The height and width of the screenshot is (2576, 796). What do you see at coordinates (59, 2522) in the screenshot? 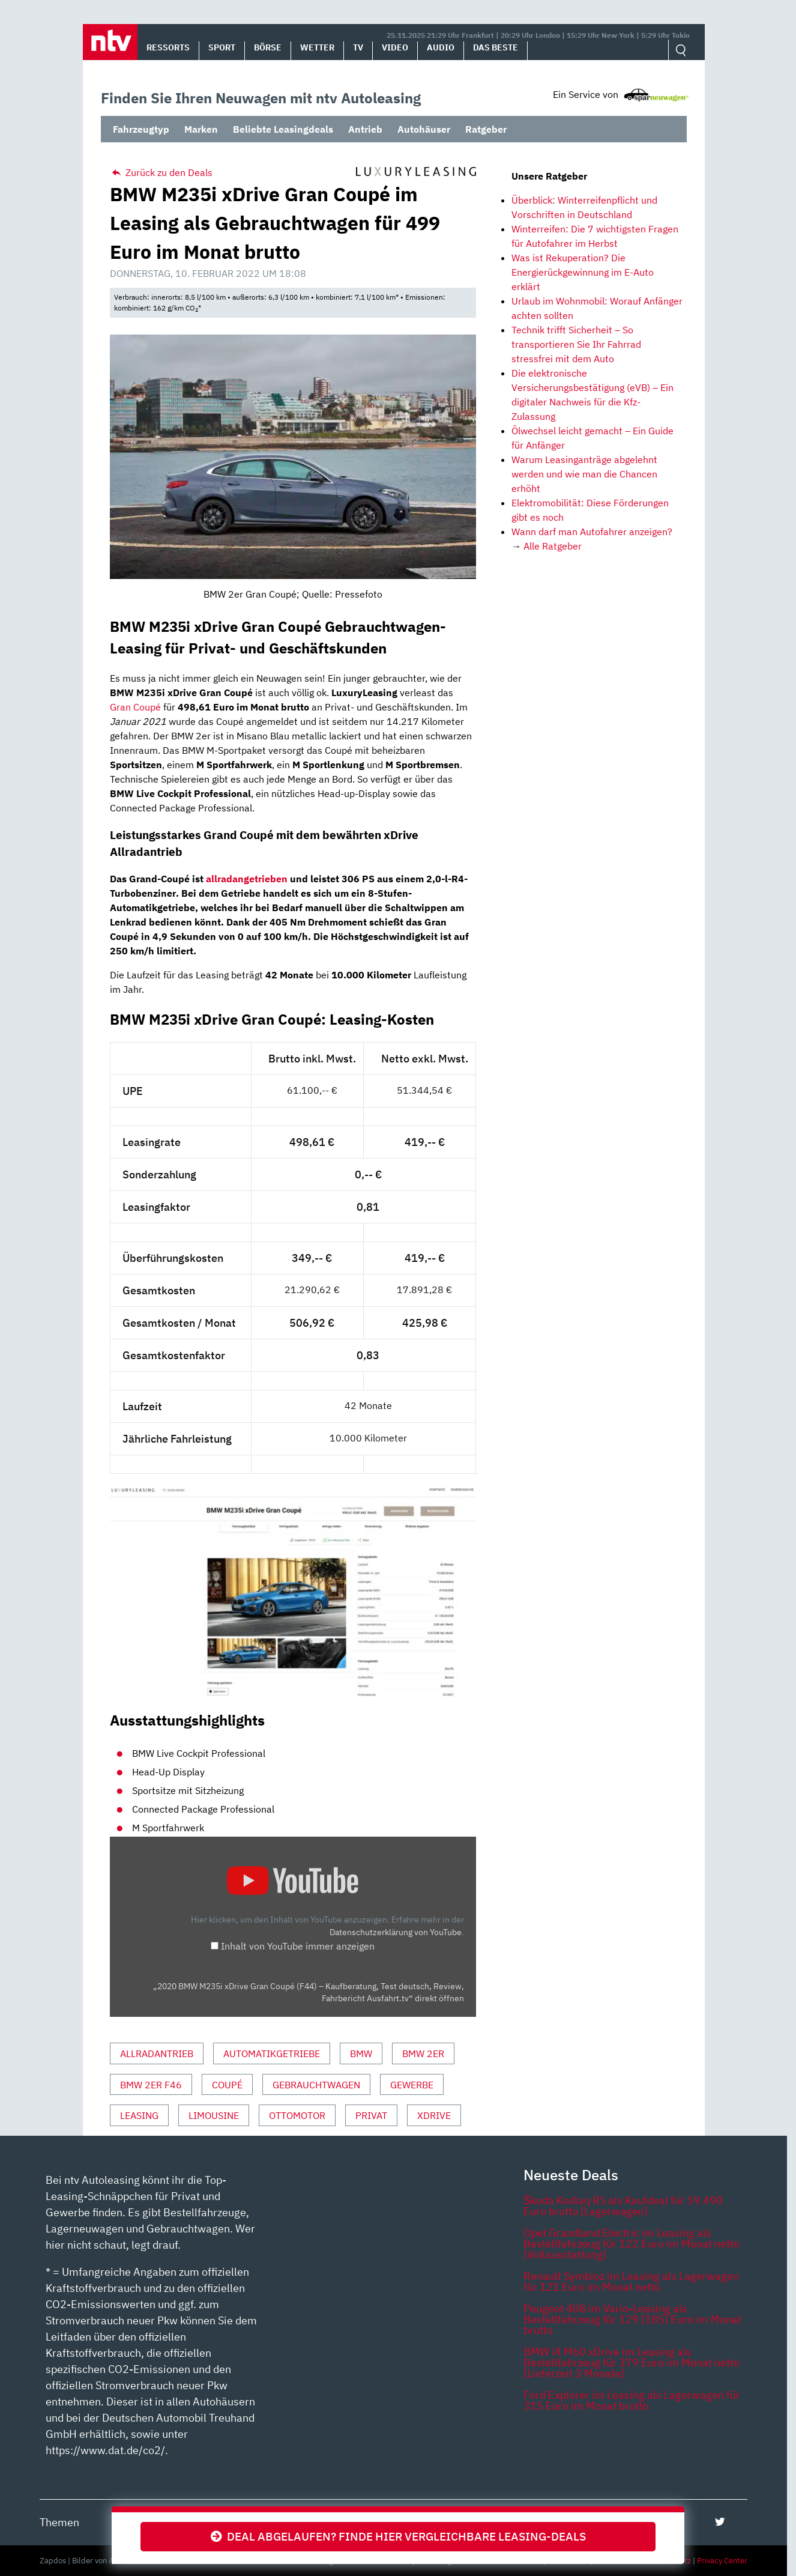
I see `Themen` at bounding box center [59, 2522].